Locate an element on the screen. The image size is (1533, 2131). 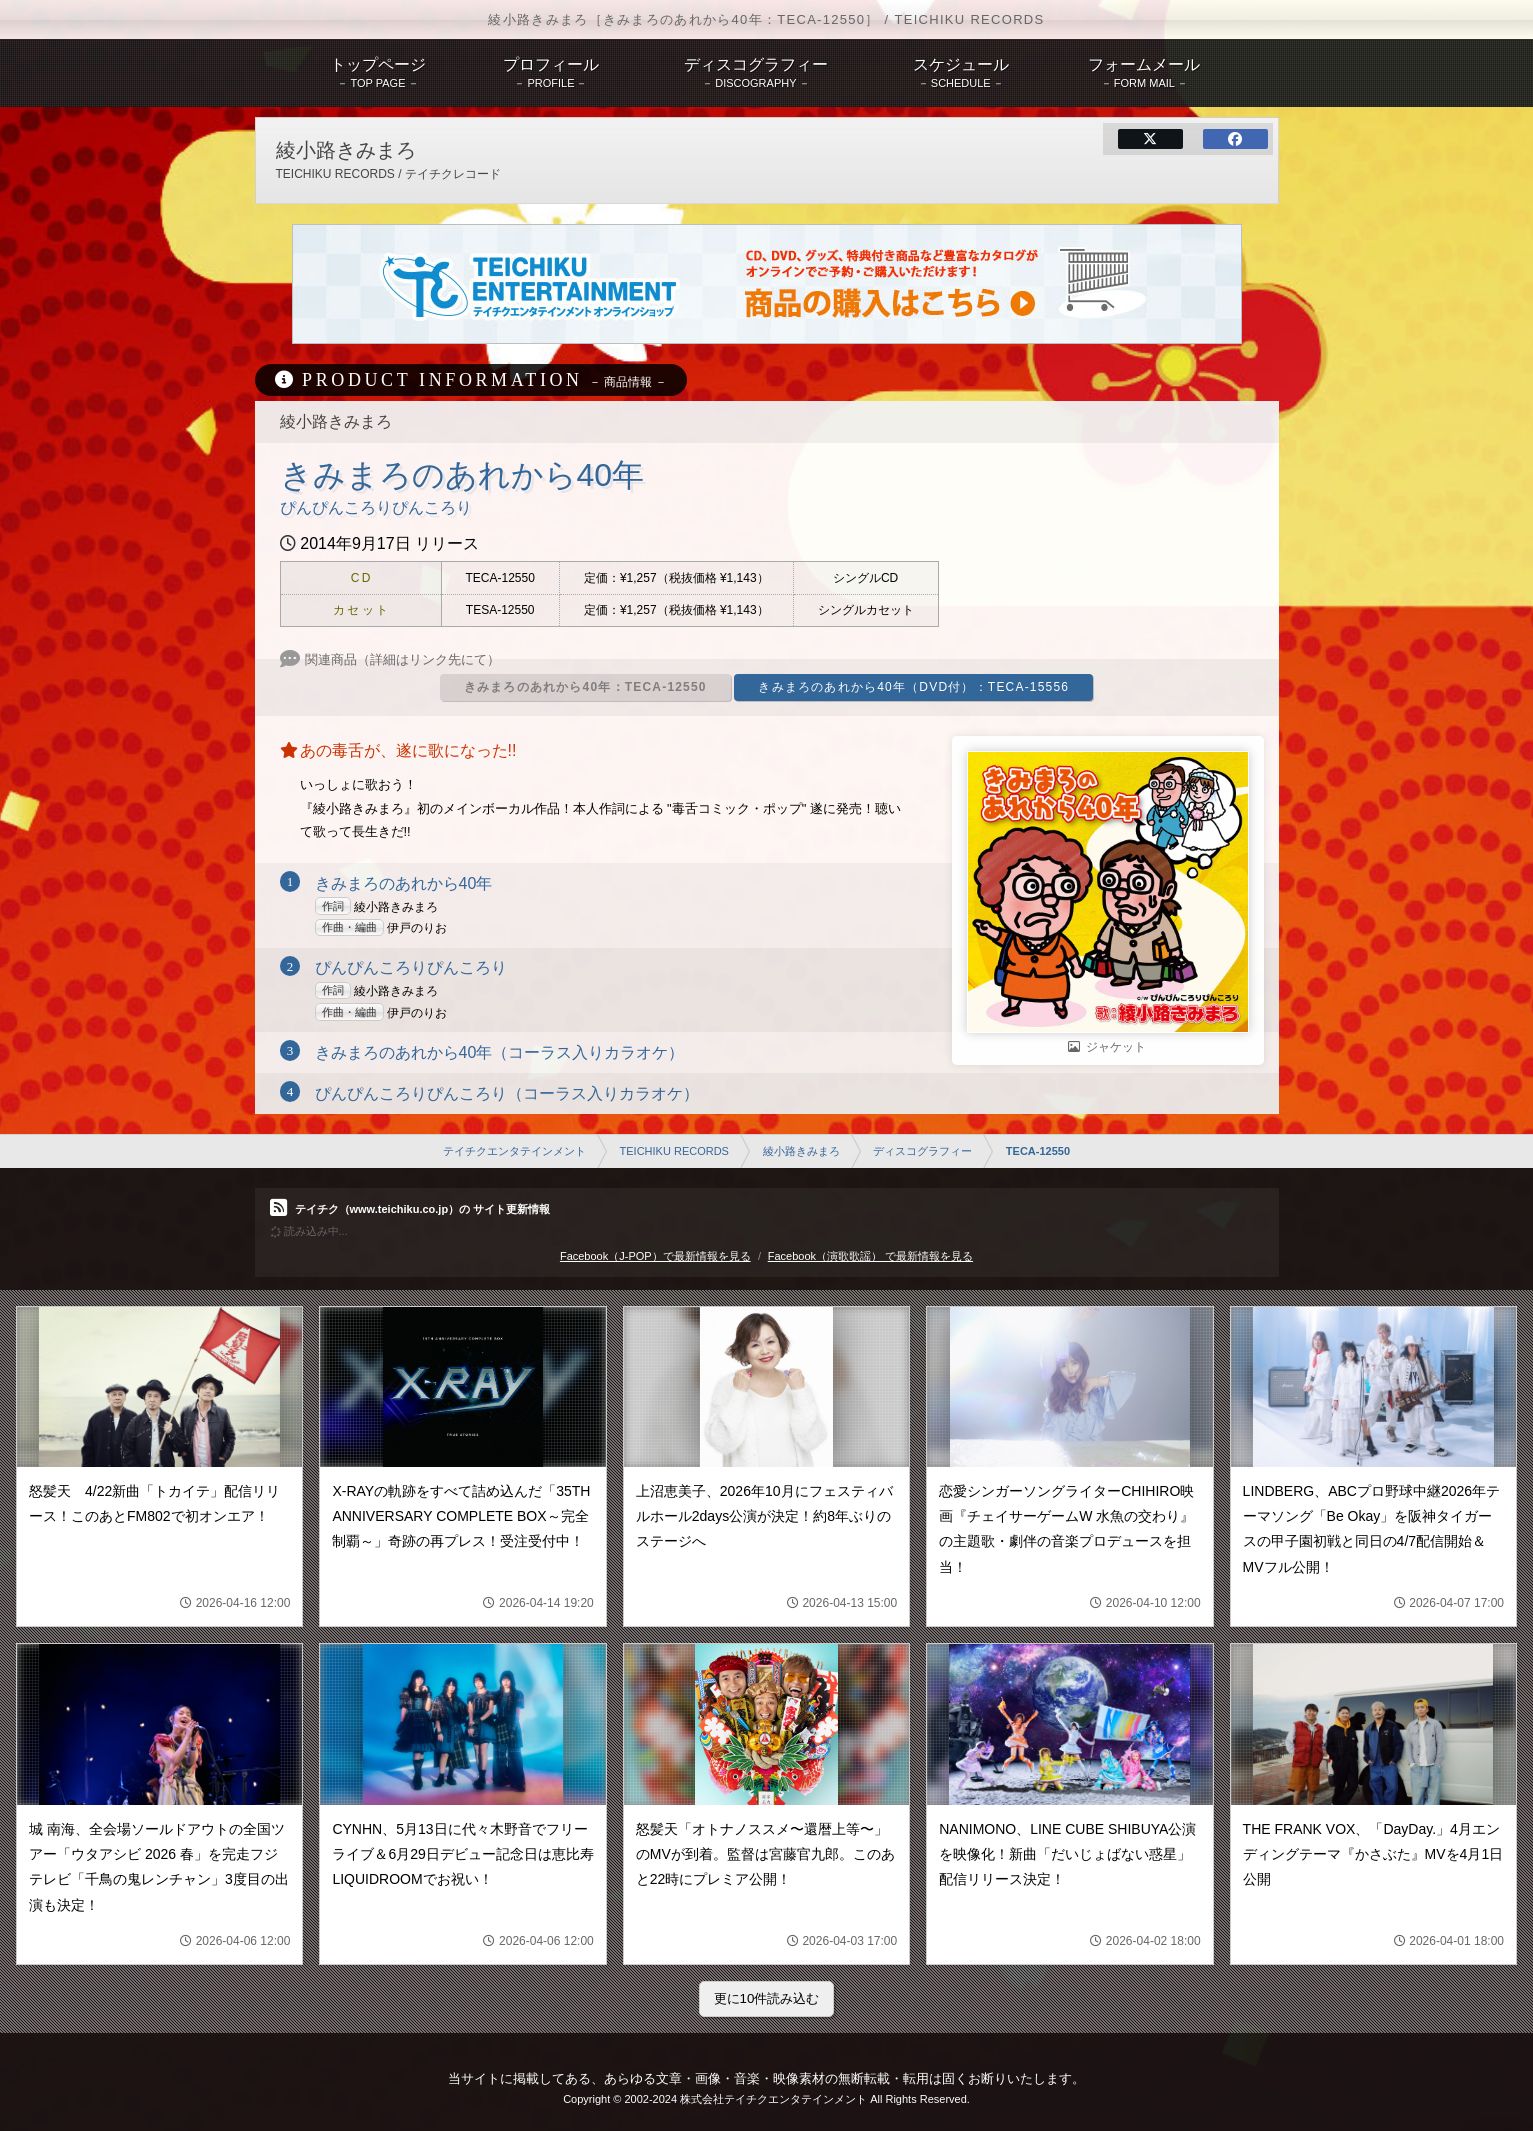
TEICHIKU RECORDS is located at coordinates (674, 1151).